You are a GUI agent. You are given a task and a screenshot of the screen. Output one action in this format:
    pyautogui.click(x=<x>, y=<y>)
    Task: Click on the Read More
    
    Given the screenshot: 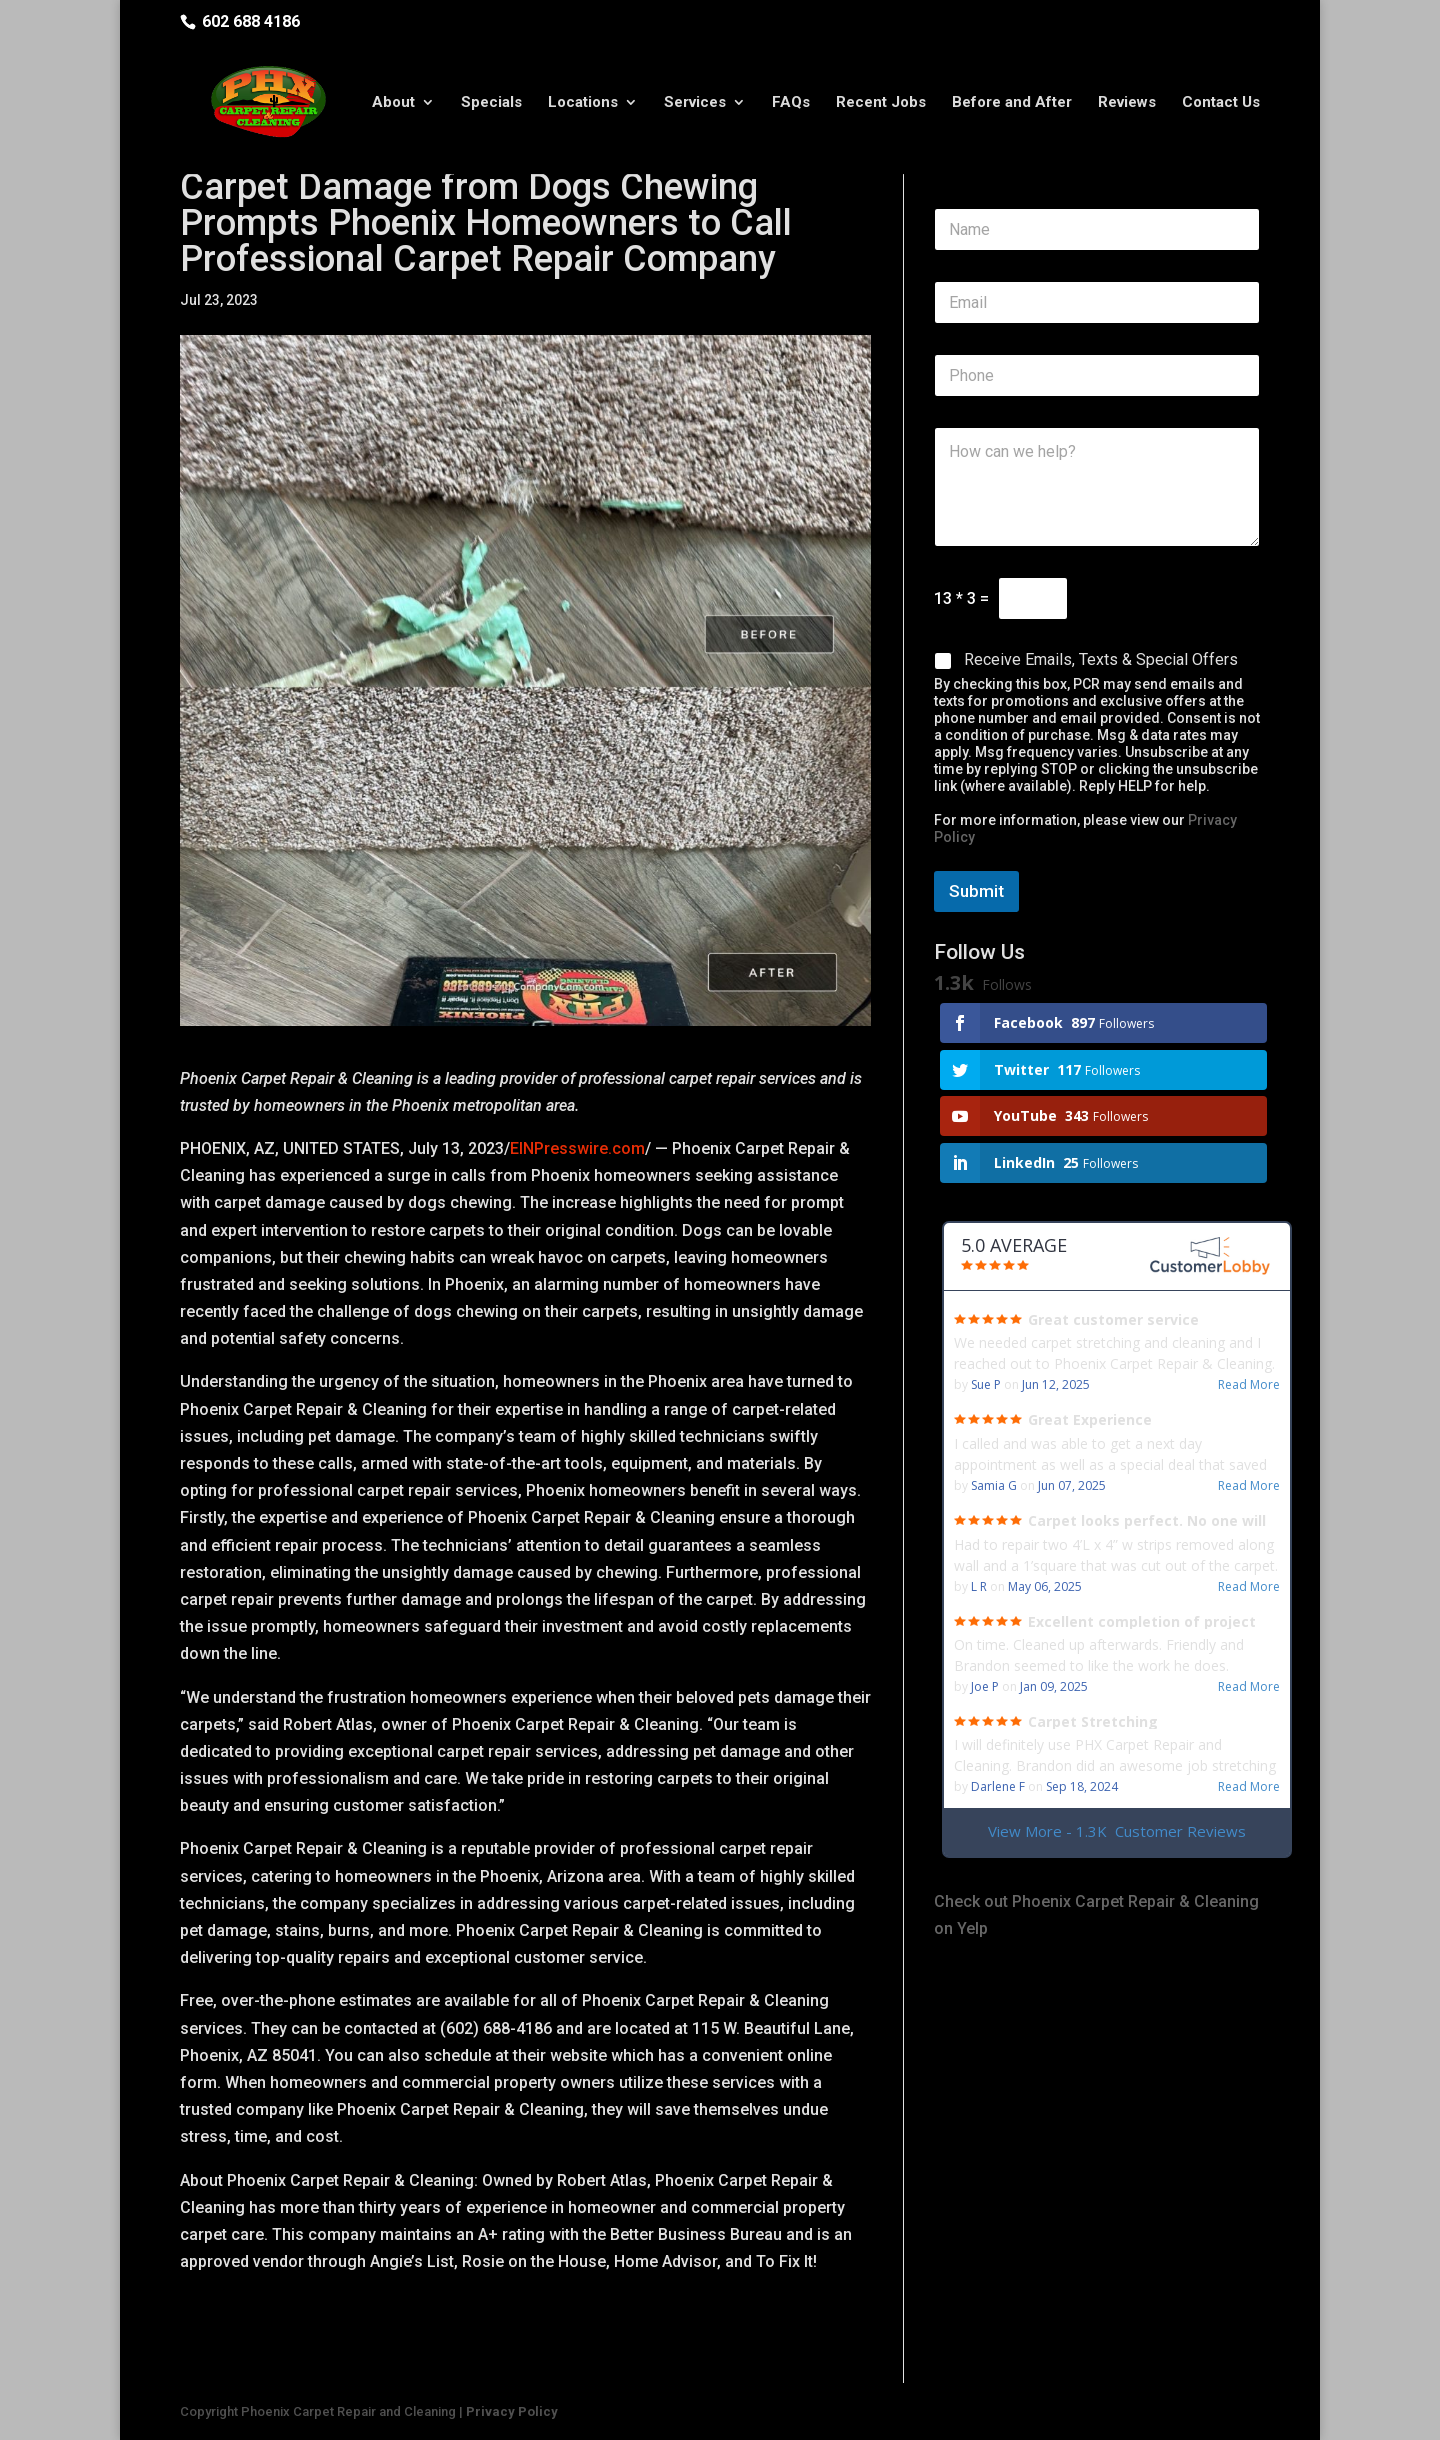 What is the action you would take?
    pyautogui.click(x=1249, y=1385)
    